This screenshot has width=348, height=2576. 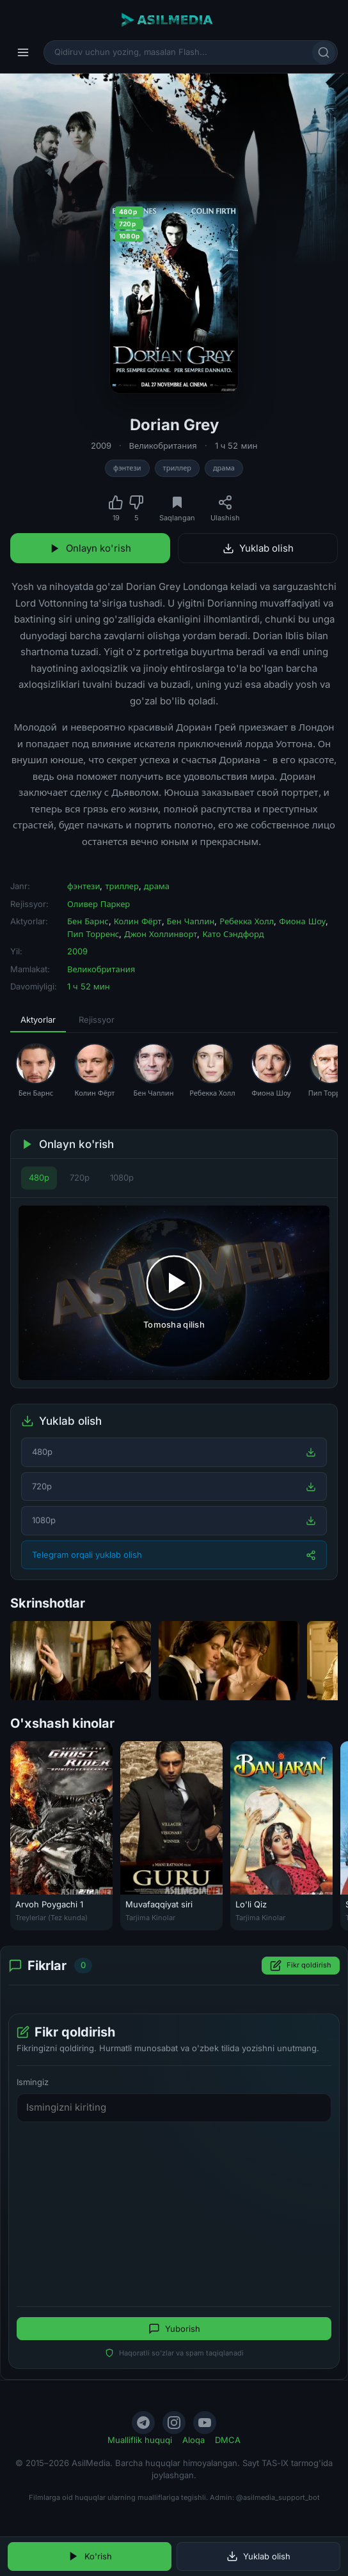 What do you see at coordinates (174, 1293) in the screenshot?
I see `[Tomosha qilishni boshlash]` at bounding box center [174, 1293].